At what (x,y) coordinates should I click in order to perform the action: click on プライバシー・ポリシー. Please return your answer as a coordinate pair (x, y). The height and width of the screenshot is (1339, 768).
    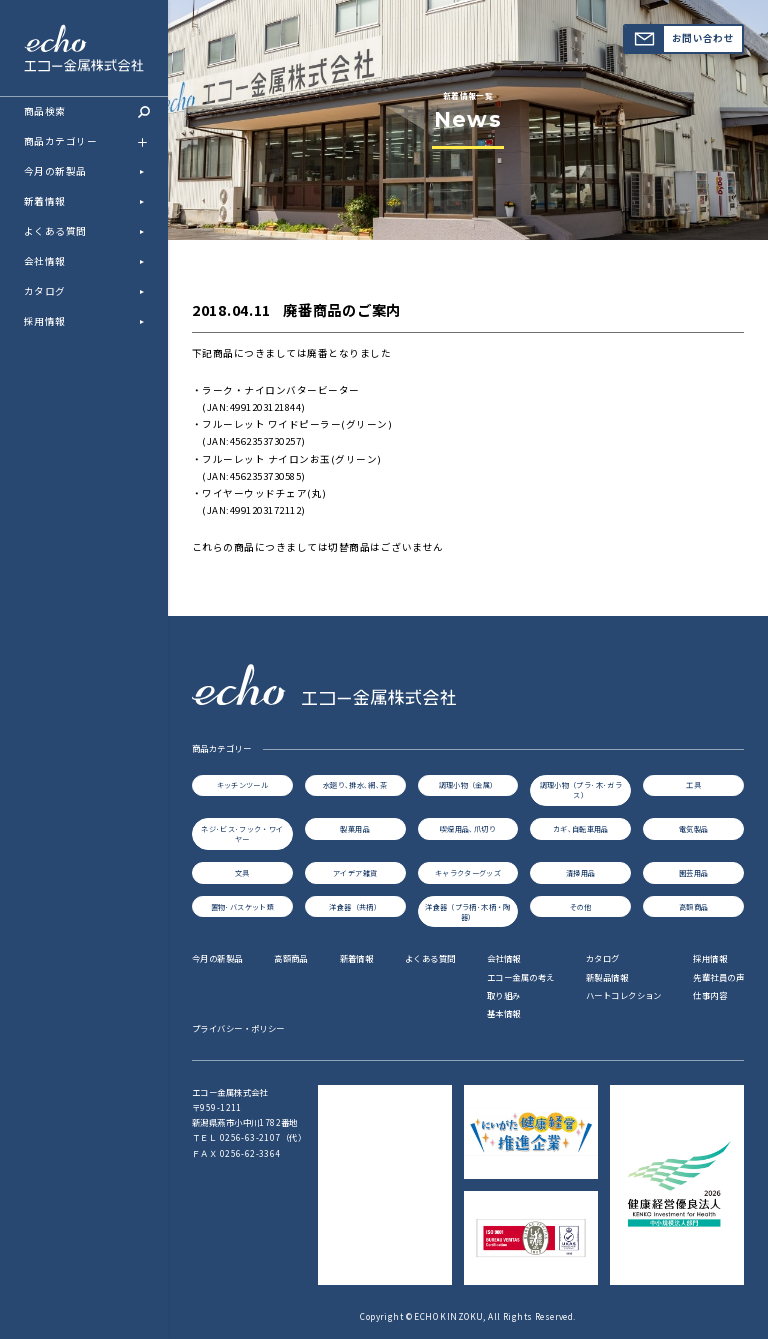
    Looking at the image, I should click on (238, 1028).